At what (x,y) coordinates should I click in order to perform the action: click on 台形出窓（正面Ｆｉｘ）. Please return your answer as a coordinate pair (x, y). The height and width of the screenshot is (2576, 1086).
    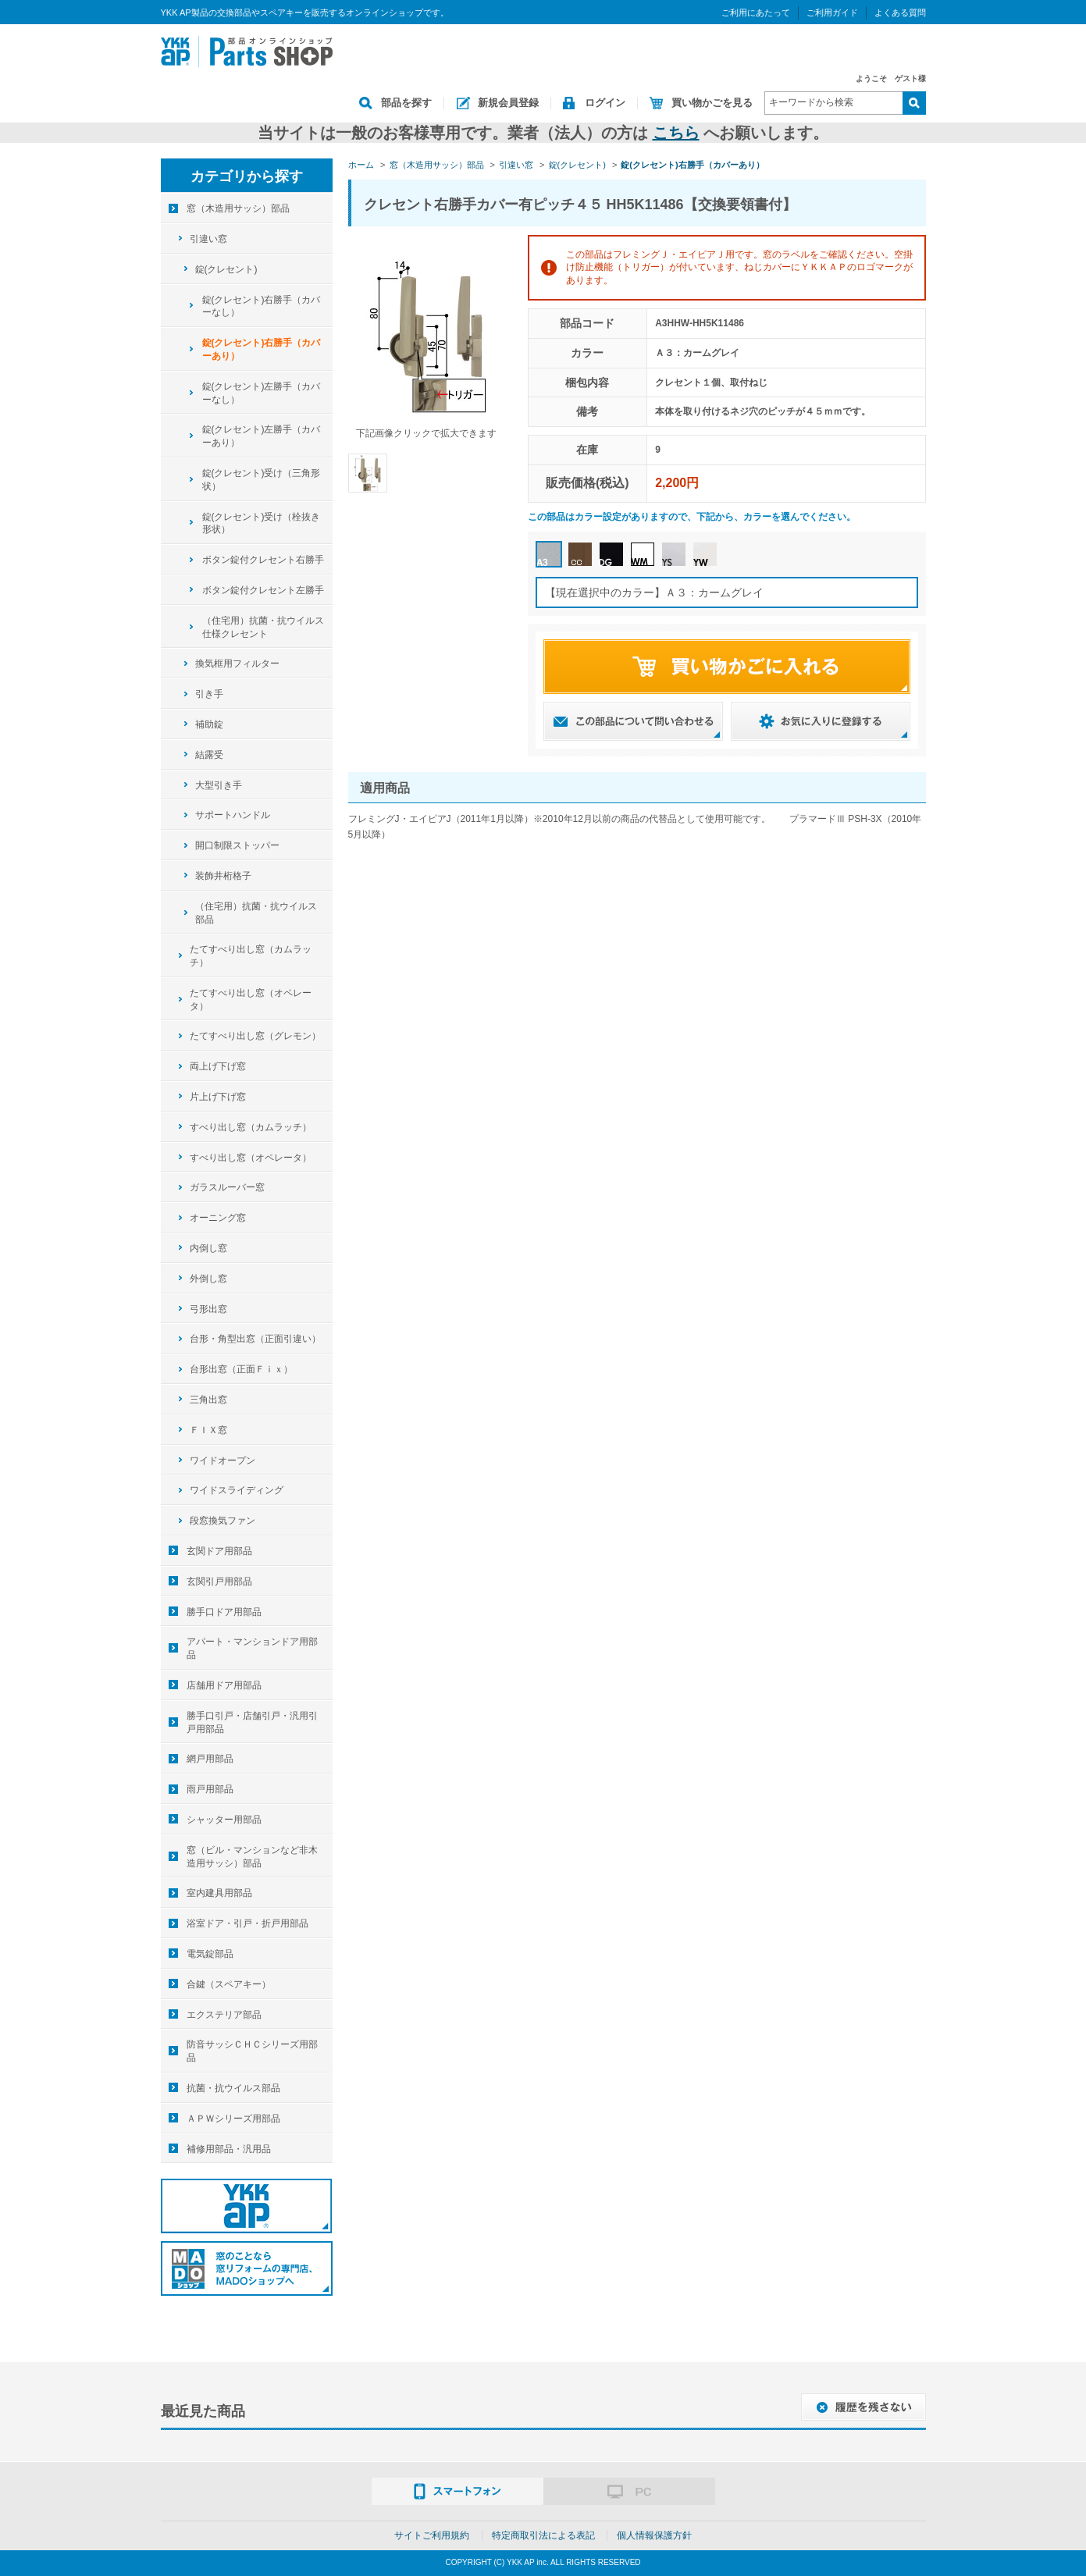
    Looking at the image, I should click on (241, 1369).